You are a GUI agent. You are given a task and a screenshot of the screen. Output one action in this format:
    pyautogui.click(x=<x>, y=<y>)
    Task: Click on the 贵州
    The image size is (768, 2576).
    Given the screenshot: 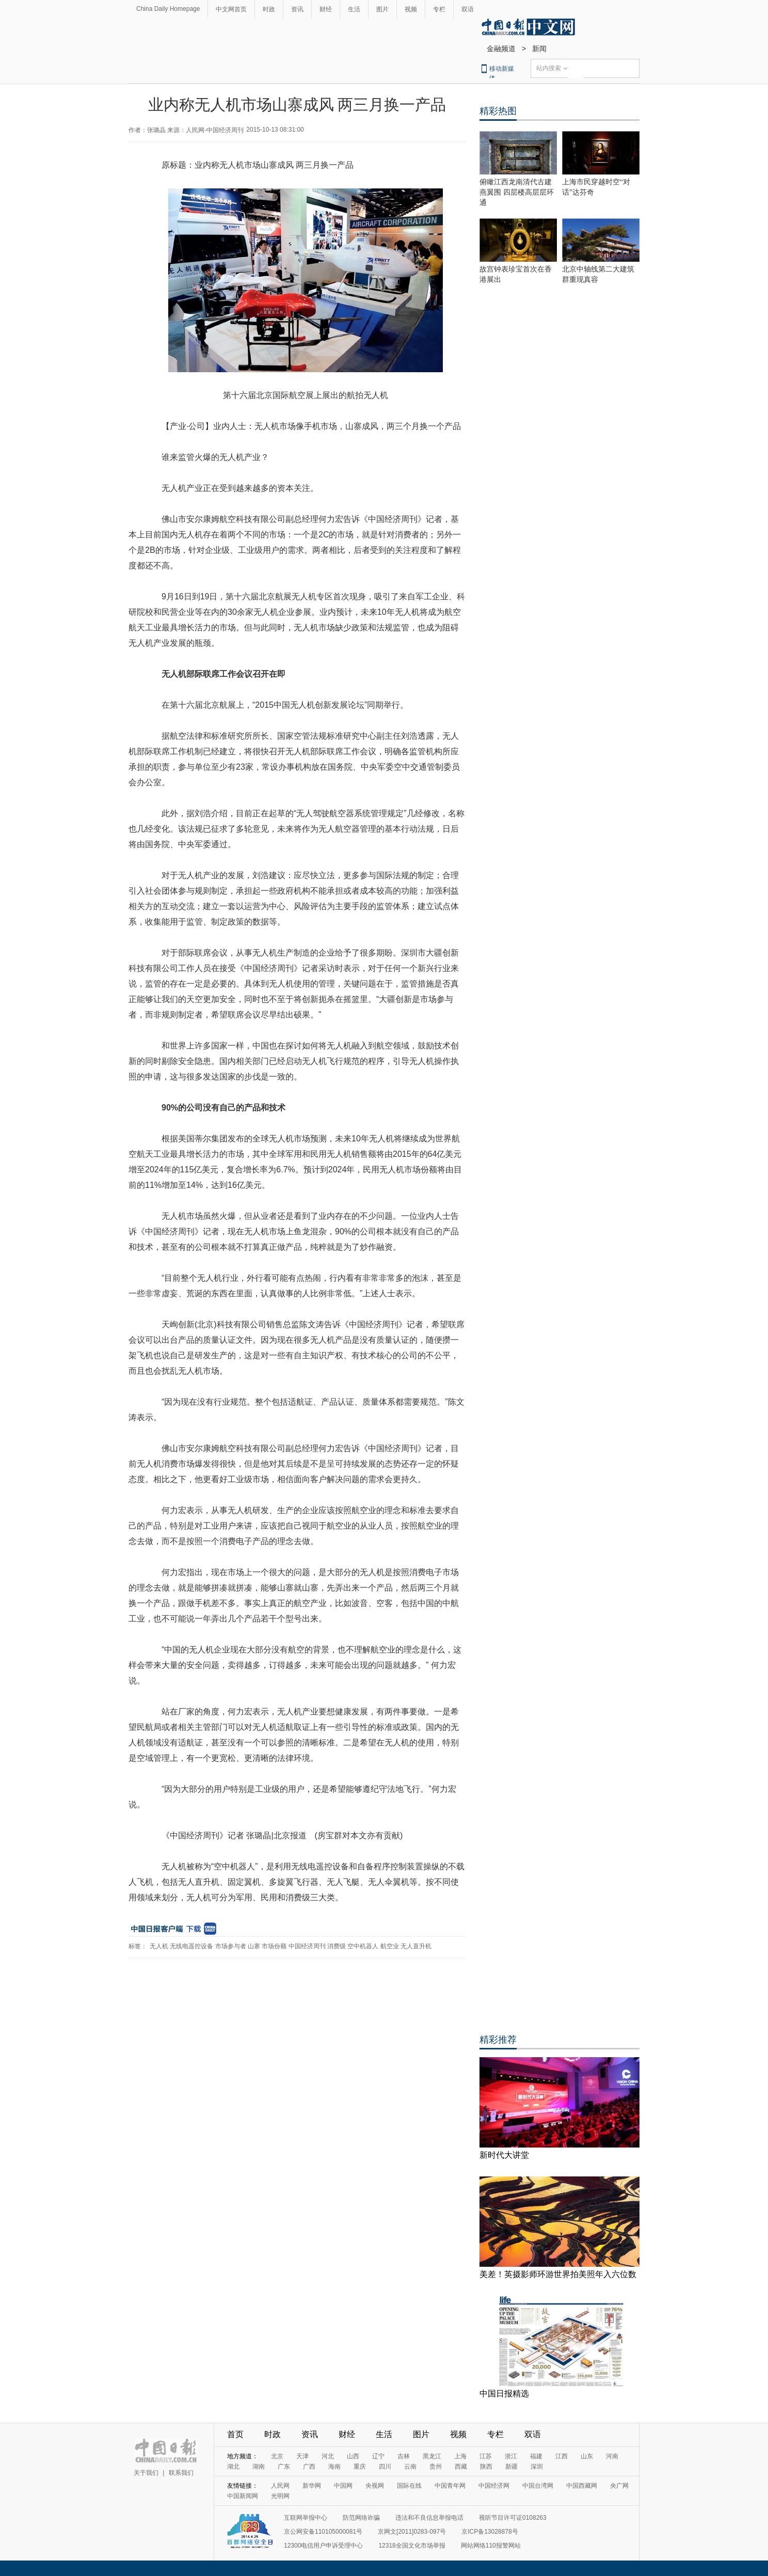 What is the action you would take?
    pyautogui.click(x=435, y=2466)
    